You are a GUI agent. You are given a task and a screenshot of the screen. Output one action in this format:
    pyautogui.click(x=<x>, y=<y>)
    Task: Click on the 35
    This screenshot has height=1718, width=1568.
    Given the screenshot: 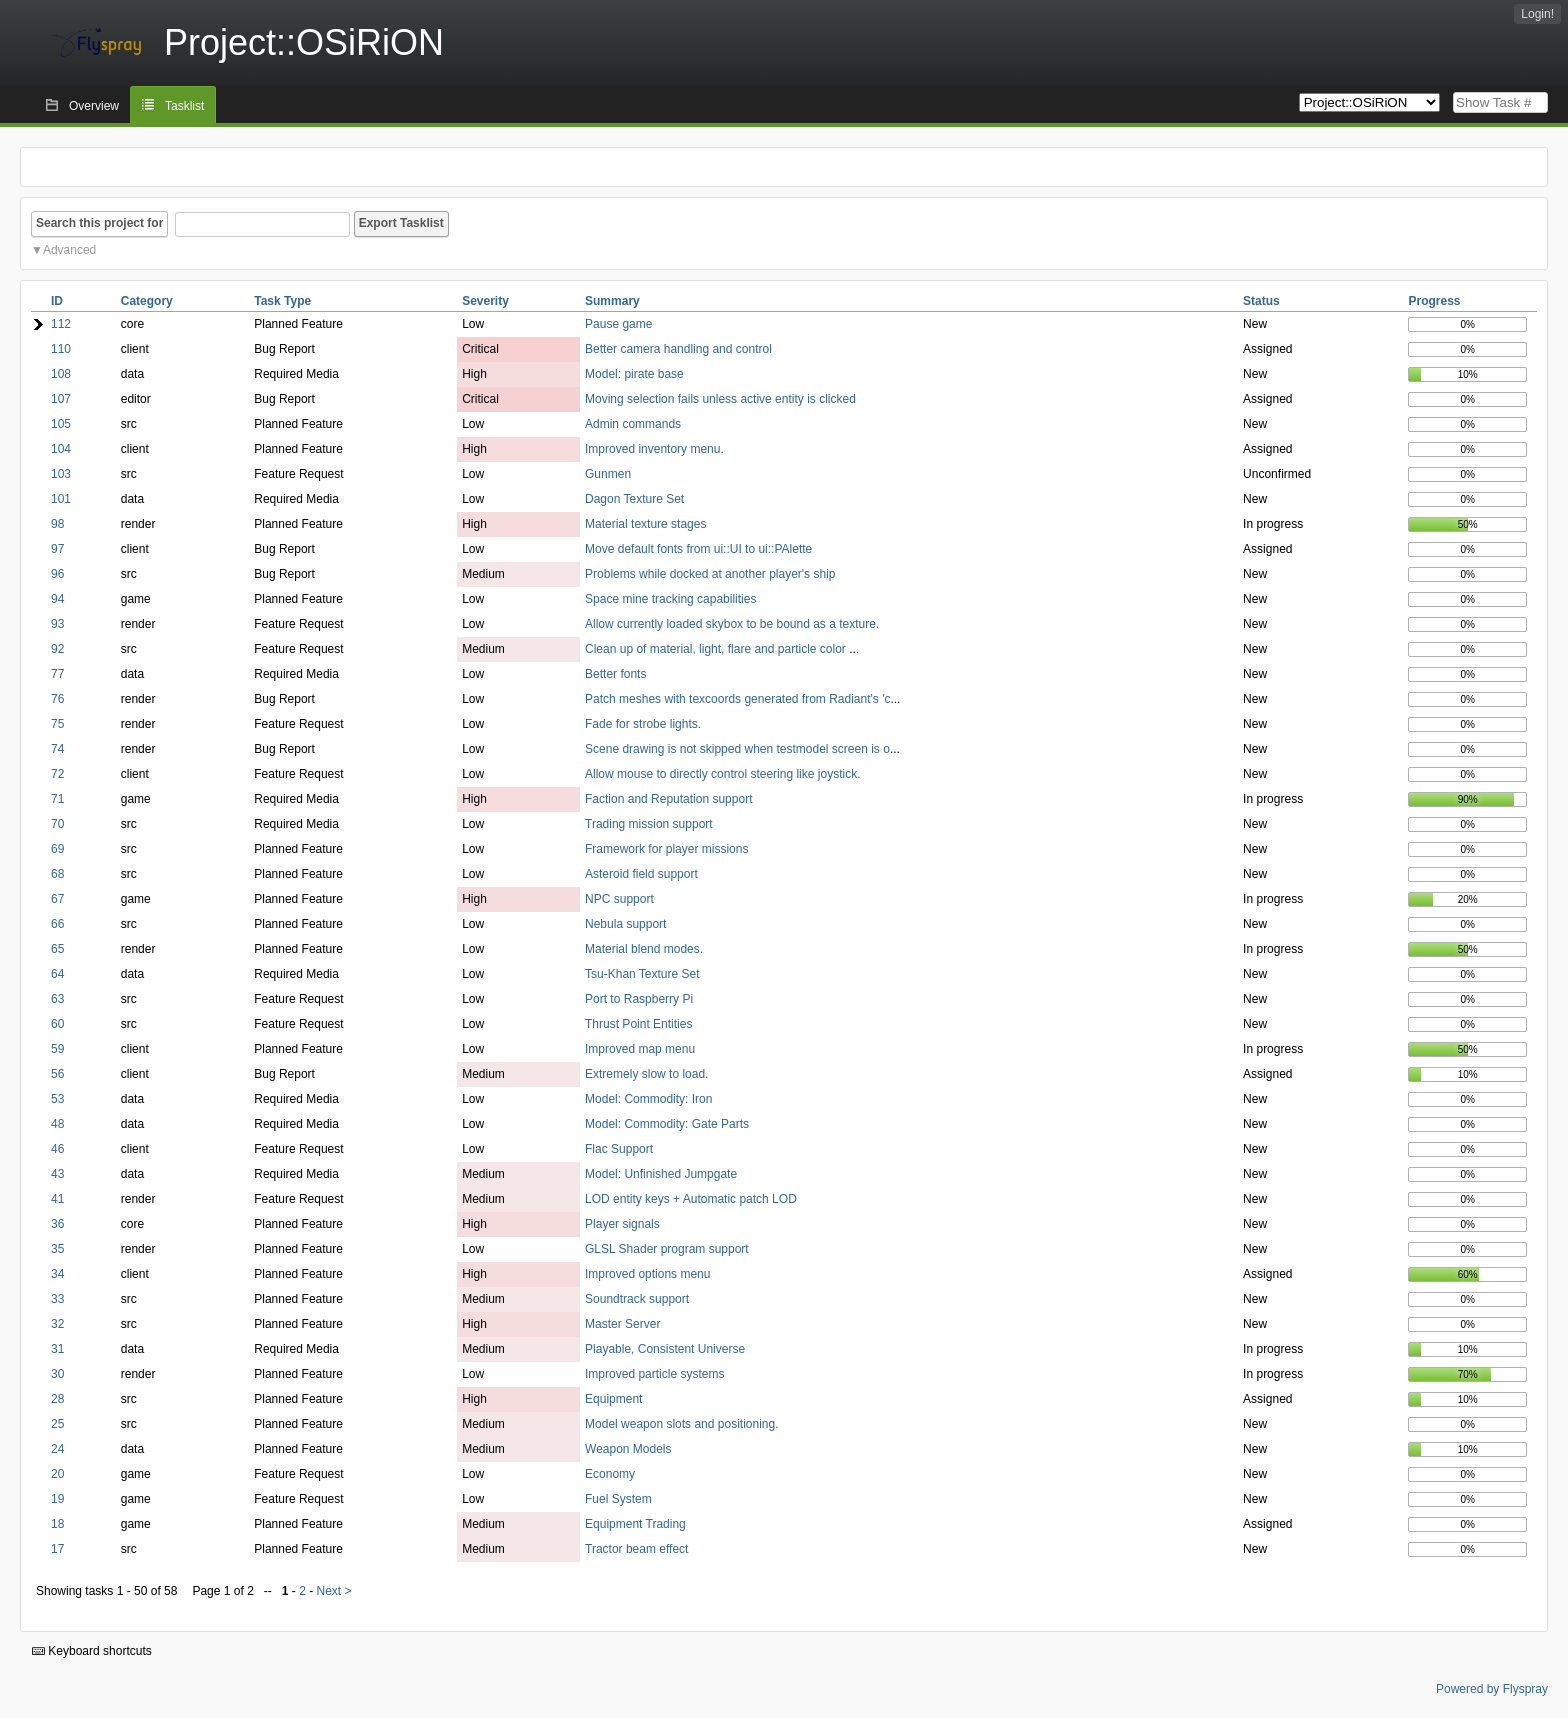 What is the action you would take?
    pyautogui.click(x=57, y=1249)
    